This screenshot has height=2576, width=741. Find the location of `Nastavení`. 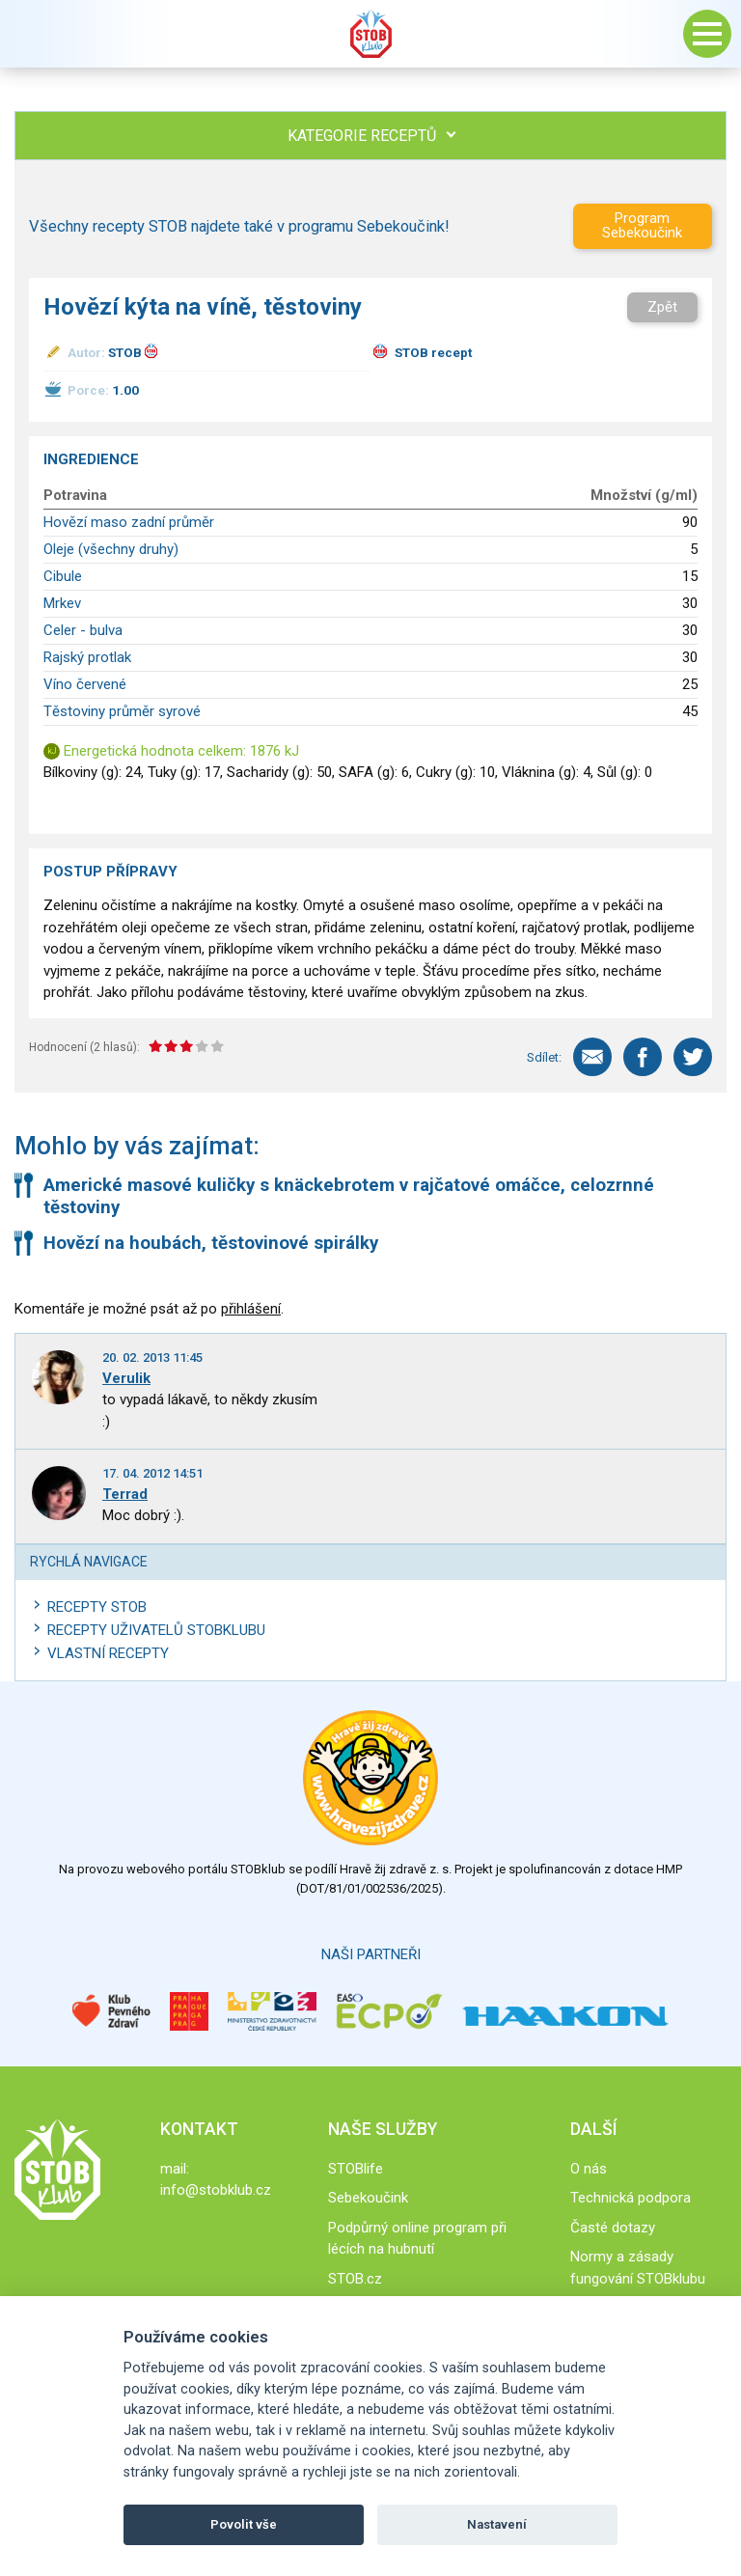

Nastavení is located at coordinates (497, 2524).